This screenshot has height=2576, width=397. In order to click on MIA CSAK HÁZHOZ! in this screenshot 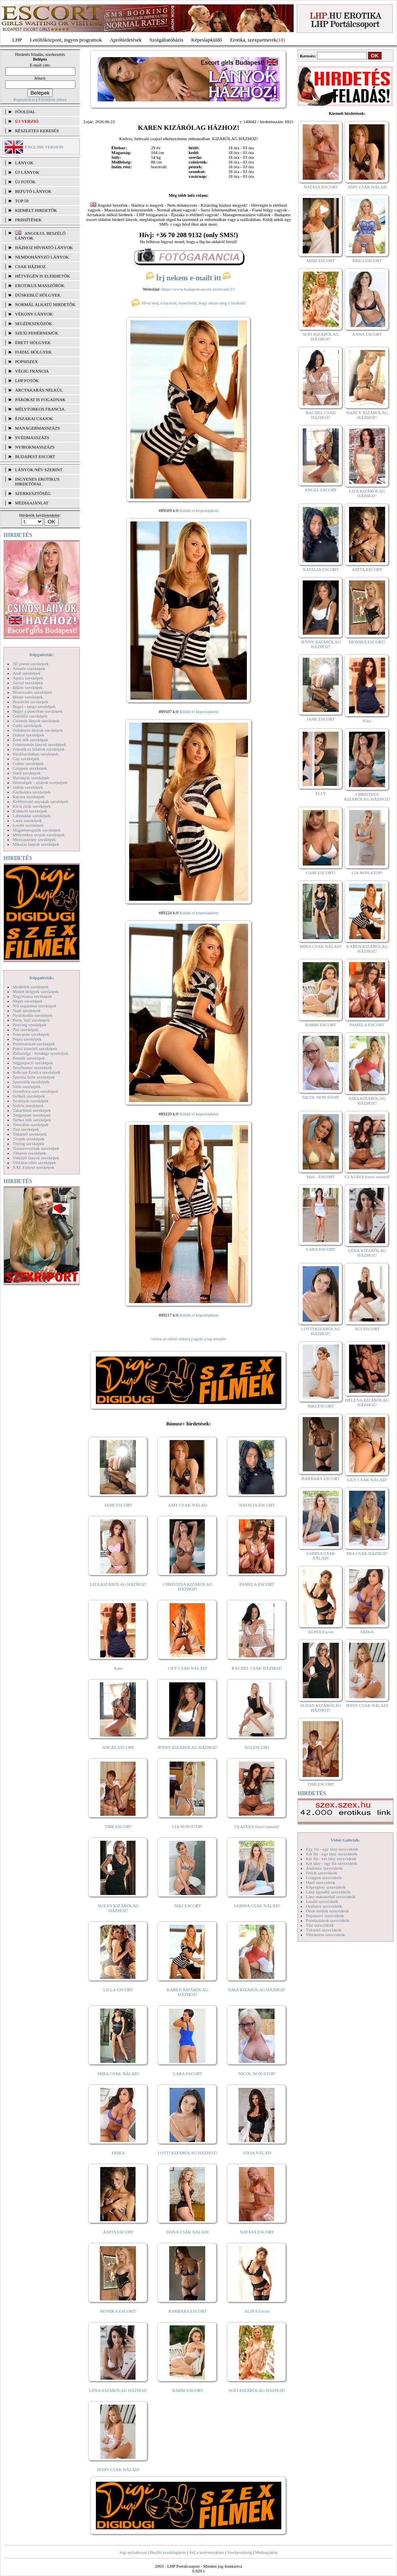, I will do `click(367, 1553)`.